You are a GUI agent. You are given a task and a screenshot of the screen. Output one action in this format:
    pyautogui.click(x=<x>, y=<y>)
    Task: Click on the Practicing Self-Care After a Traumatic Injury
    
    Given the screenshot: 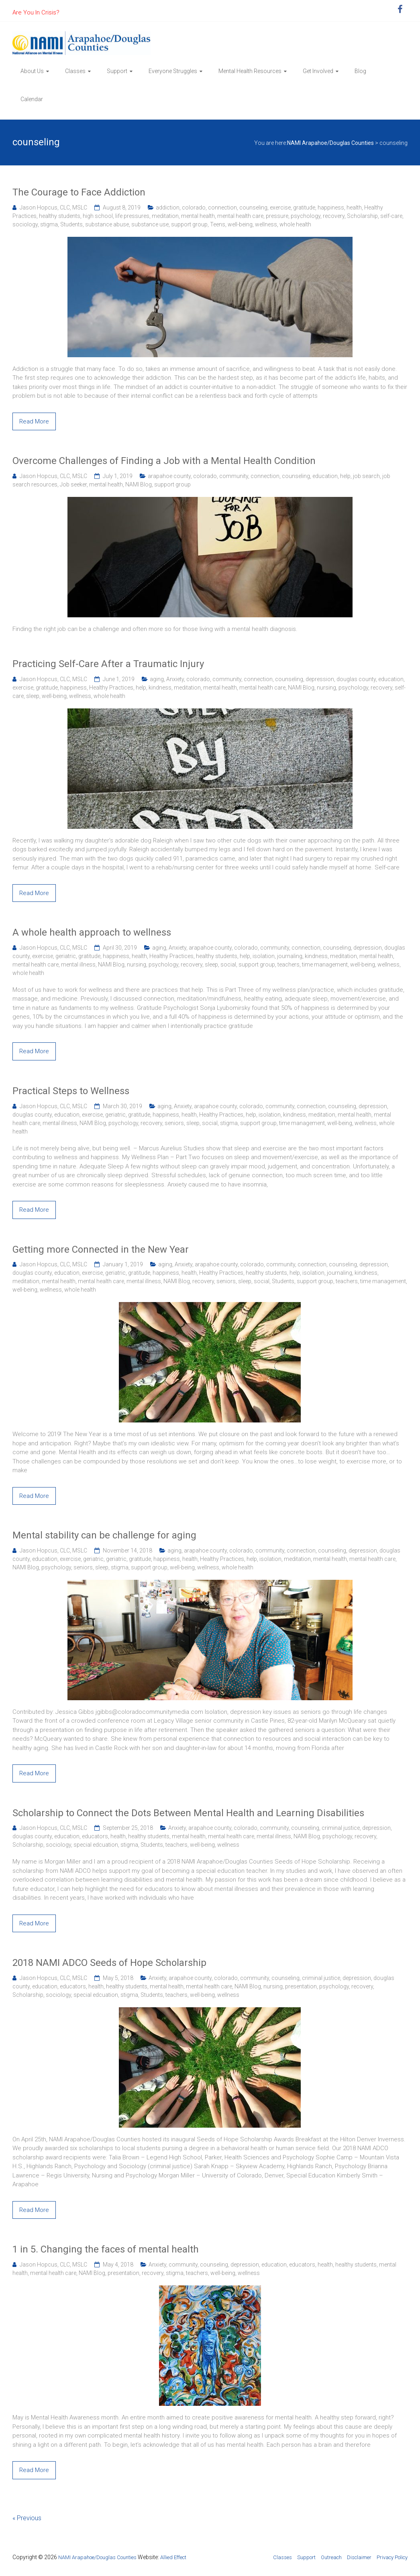 What is the action you would take?
    pyautogui.click(x=108, y=663)
    